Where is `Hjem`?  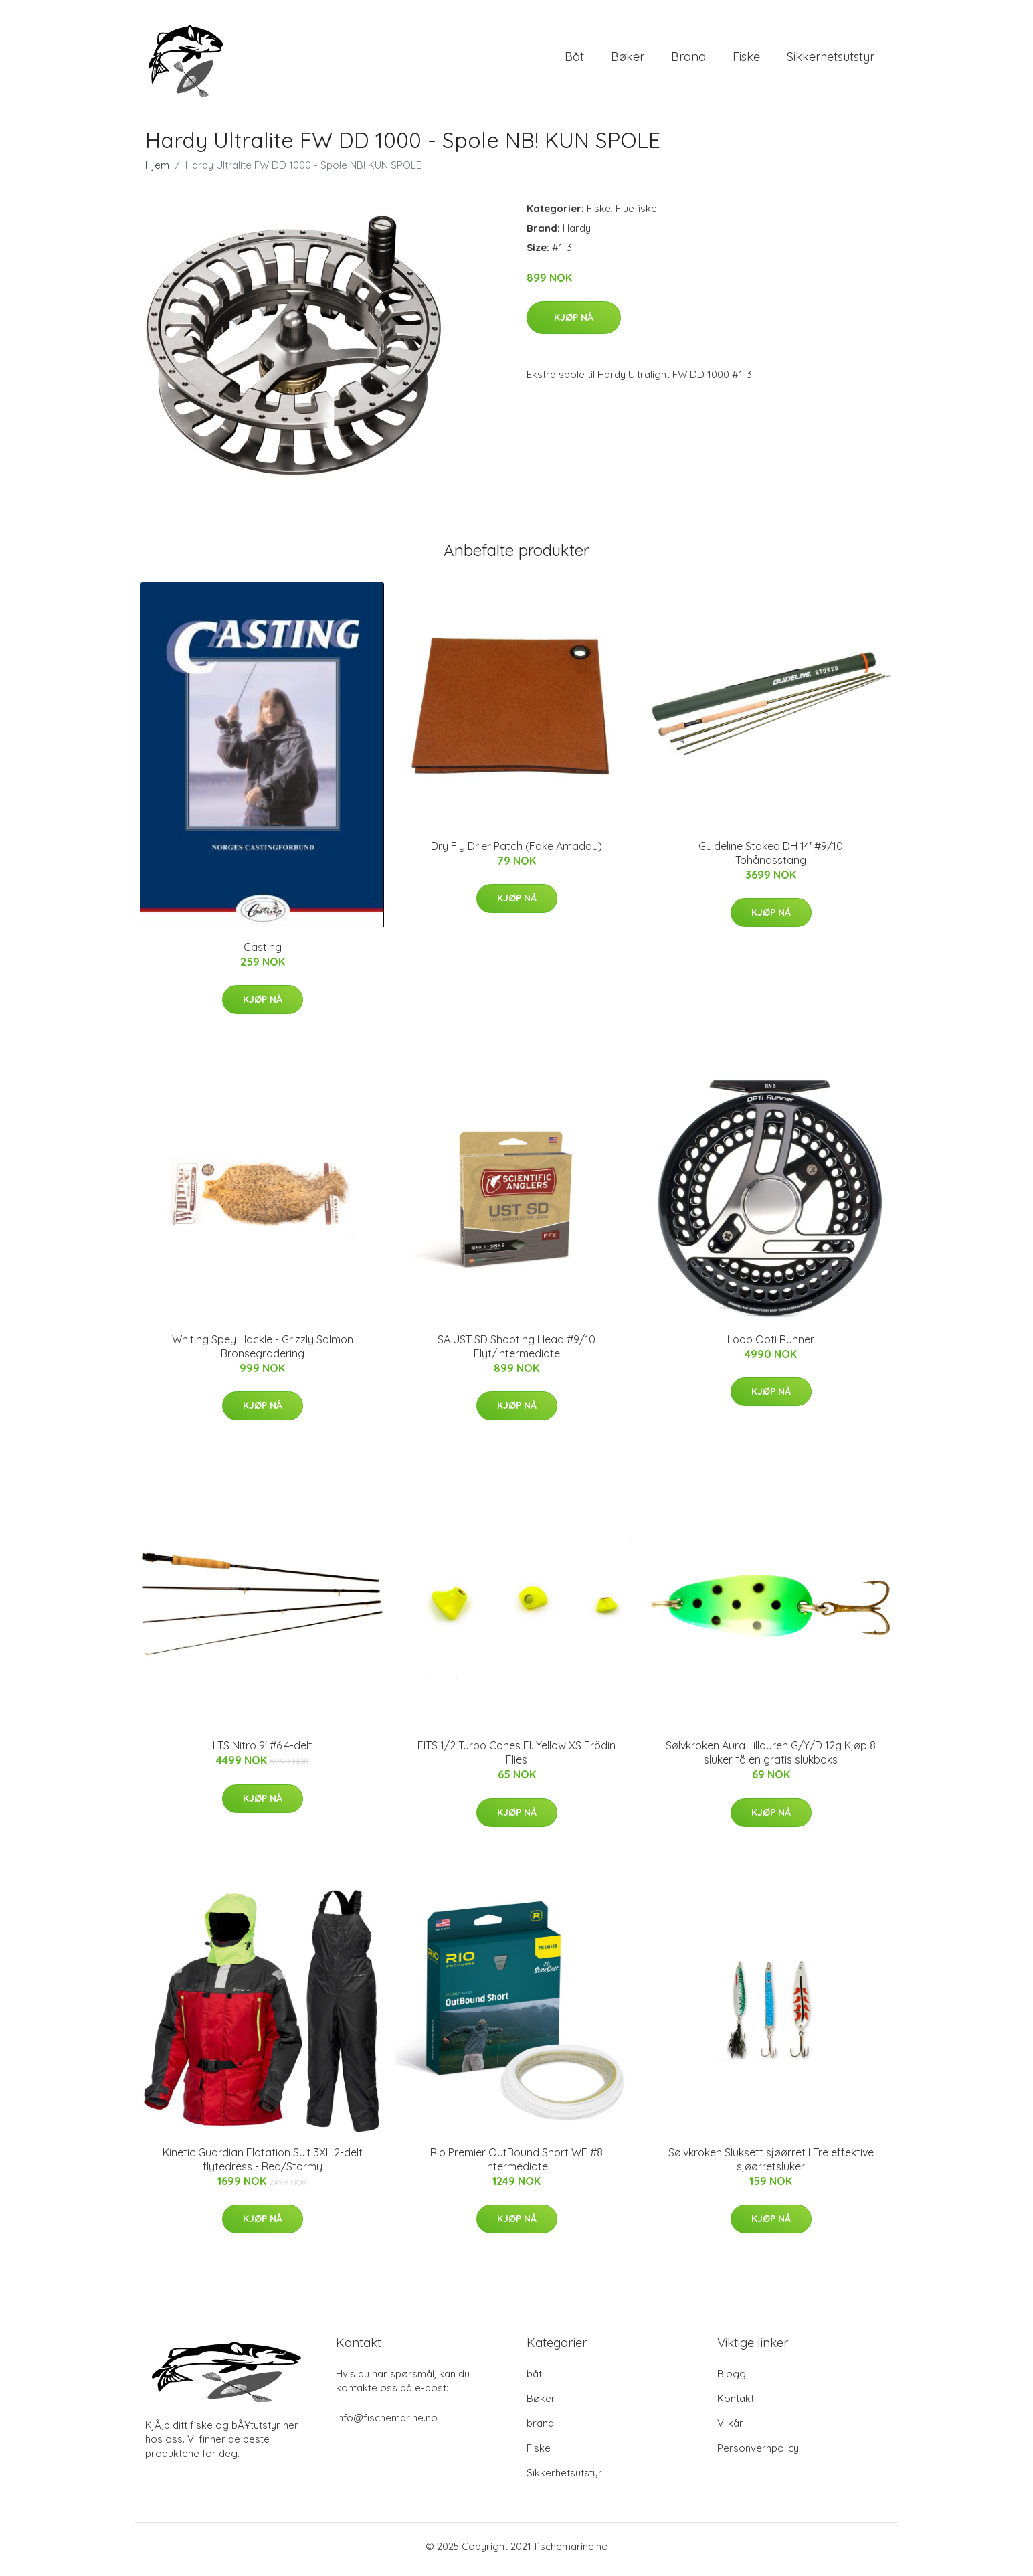
Hjem is located at coordinates (157, 171).